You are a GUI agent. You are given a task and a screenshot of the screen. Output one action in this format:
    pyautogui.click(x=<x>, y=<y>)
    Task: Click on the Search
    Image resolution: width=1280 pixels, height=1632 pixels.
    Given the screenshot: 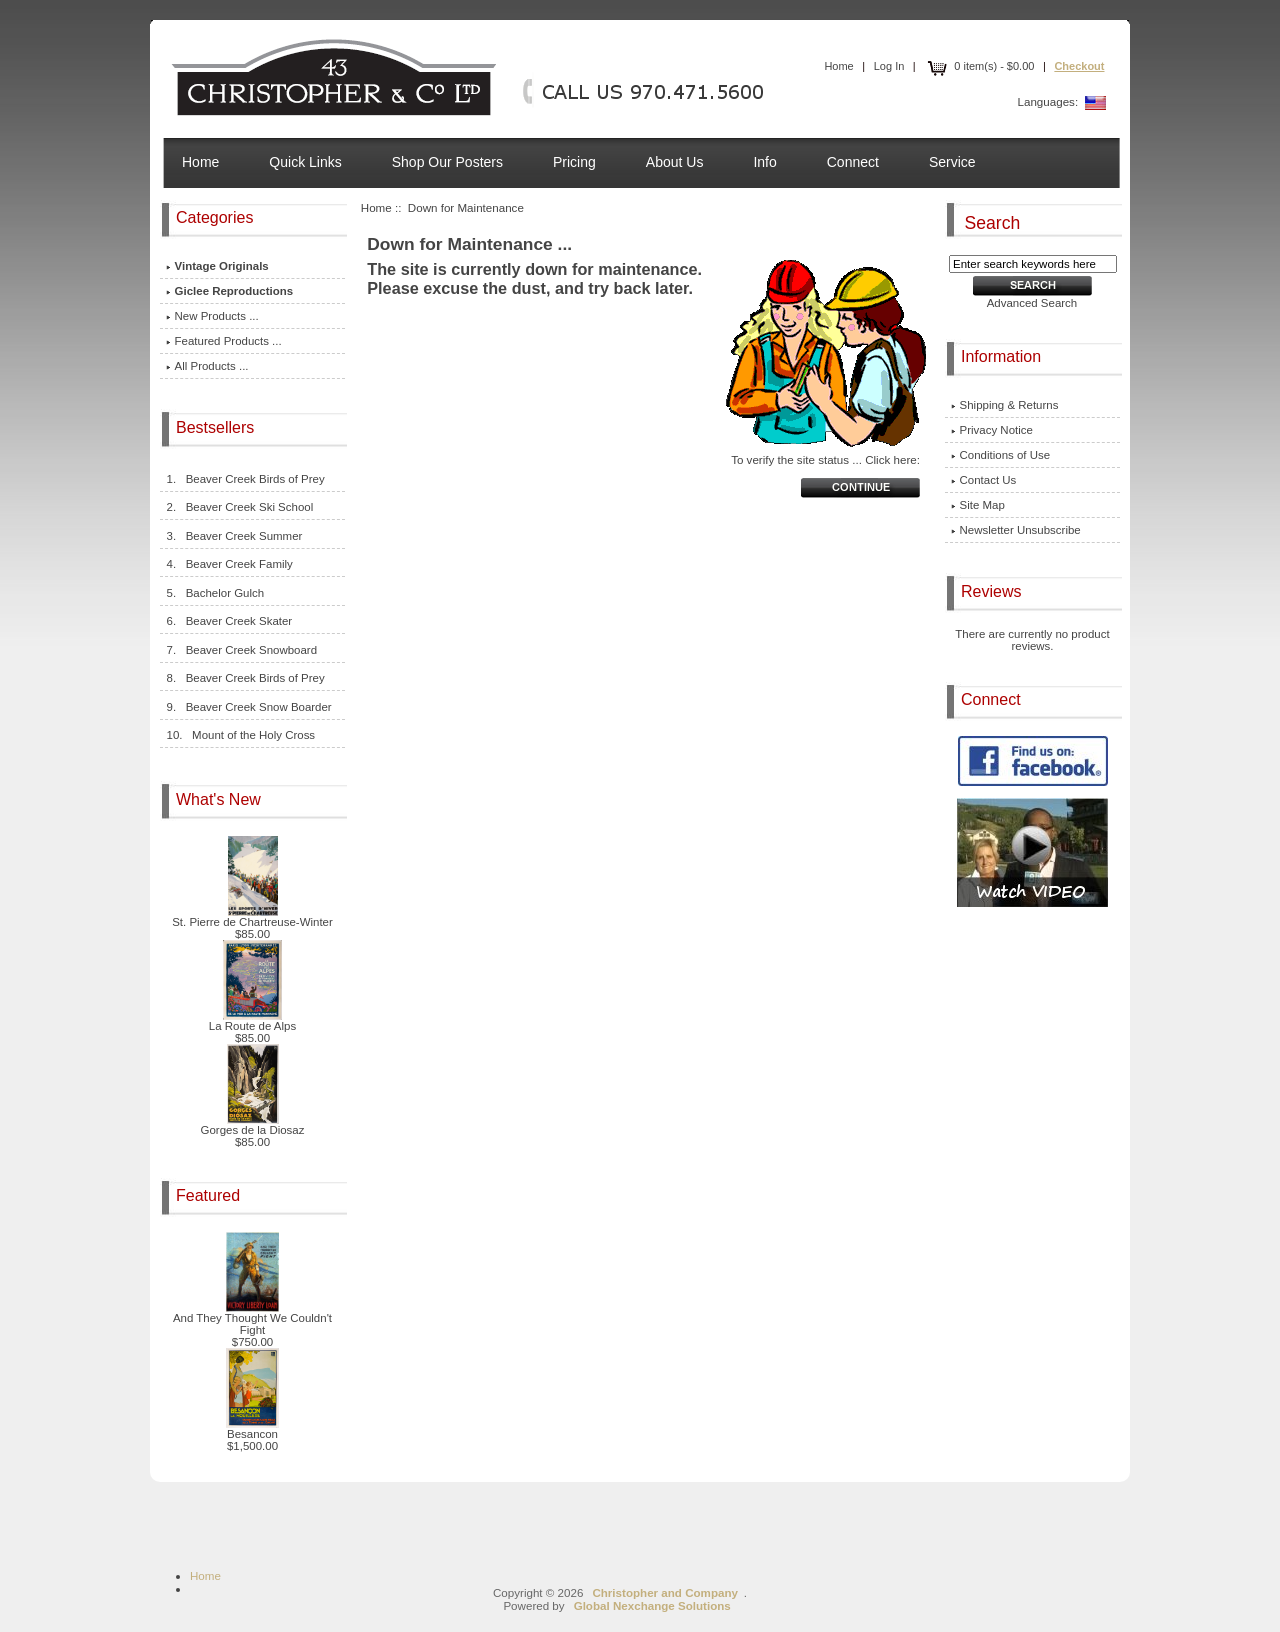 What is the action you would take?
    pyautogui.click(x=993, y=222)
    